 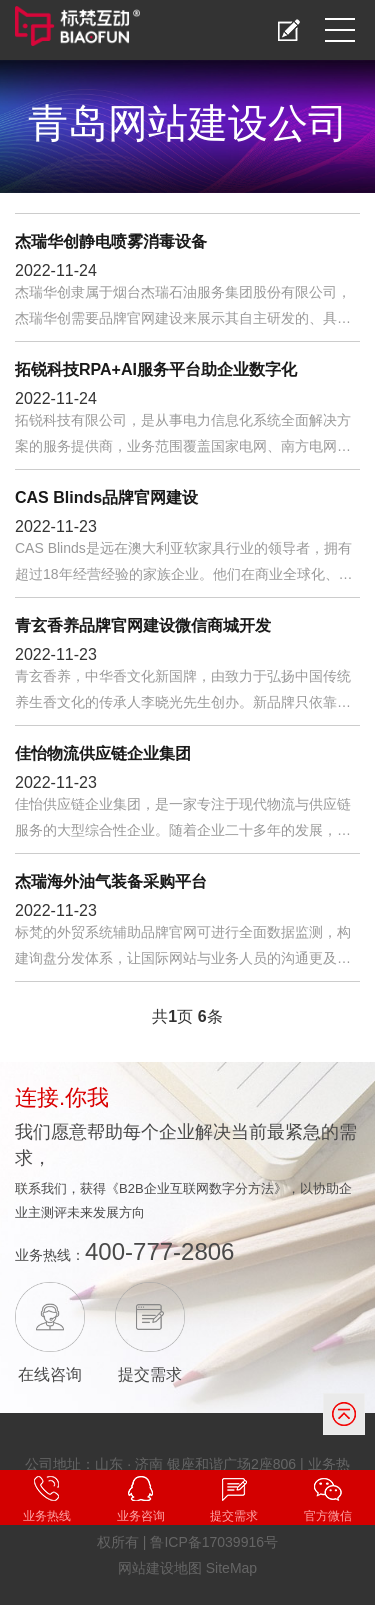 I want to click on 400-777-2806, so click(x=159, y=1251).